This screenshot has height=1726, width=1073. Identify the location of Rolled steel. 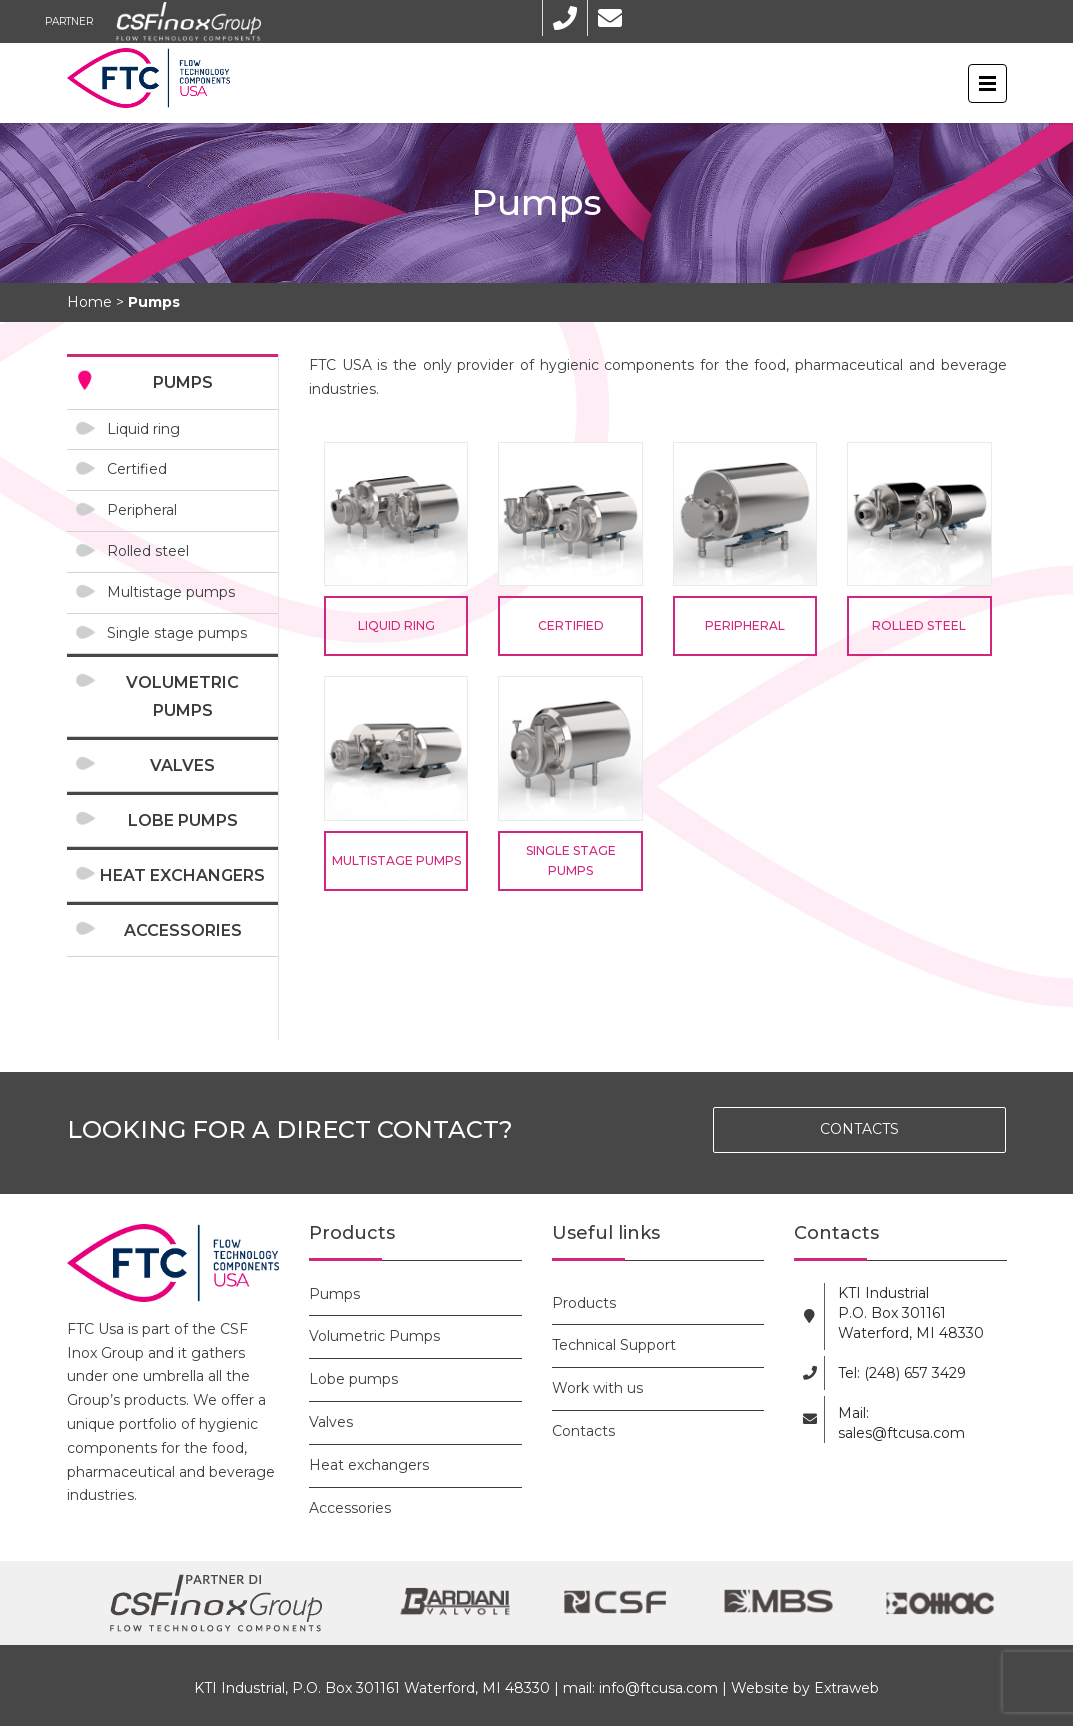
(148, 551).